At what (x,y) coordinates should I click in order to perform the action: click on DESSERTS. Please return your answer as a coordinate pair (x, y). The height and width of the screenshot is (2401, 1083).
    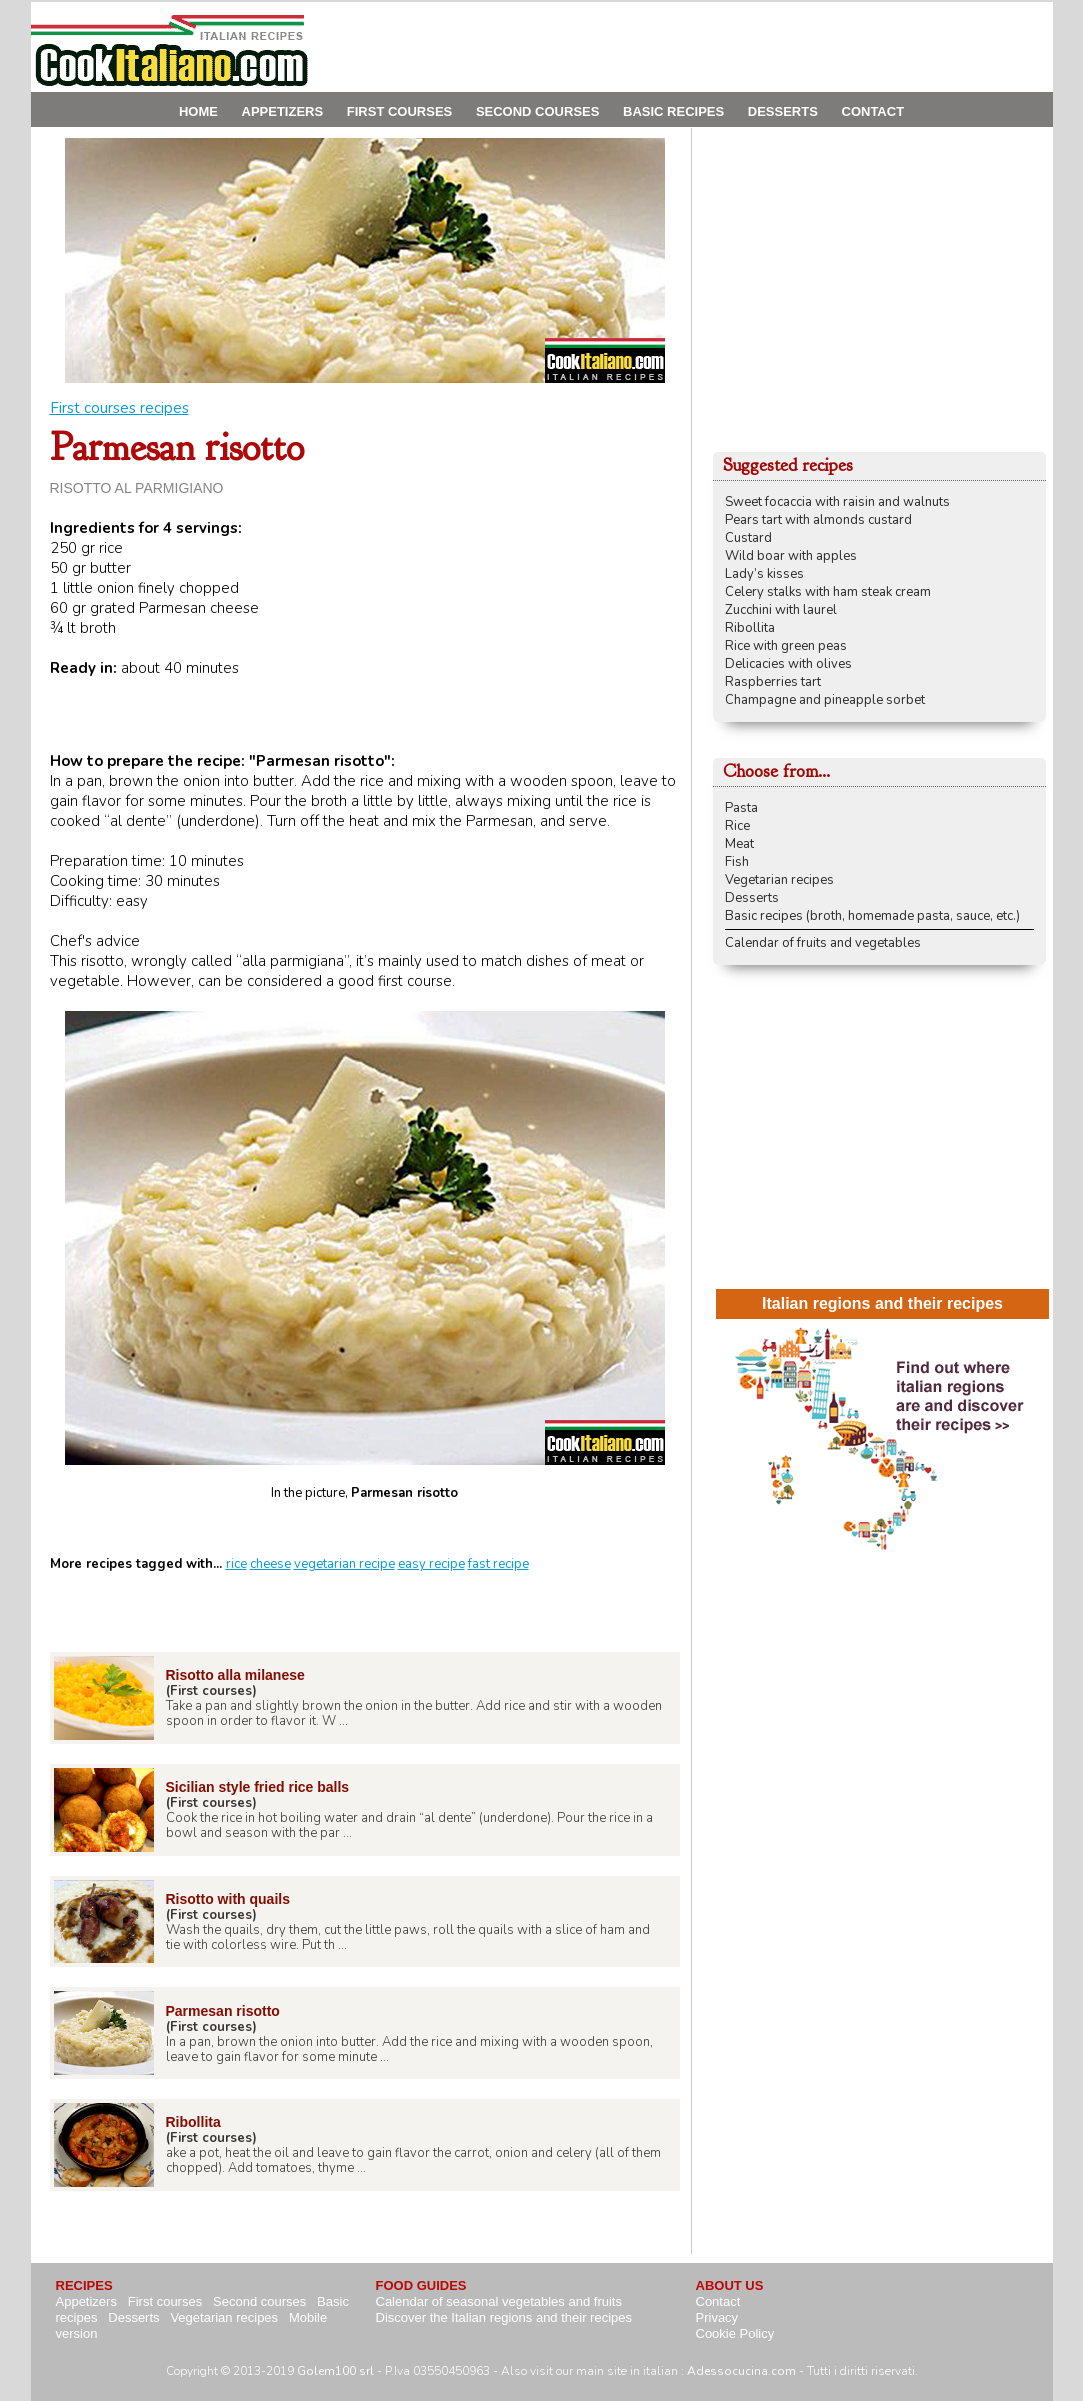
    Looking at the image, I should click on (783, 111).